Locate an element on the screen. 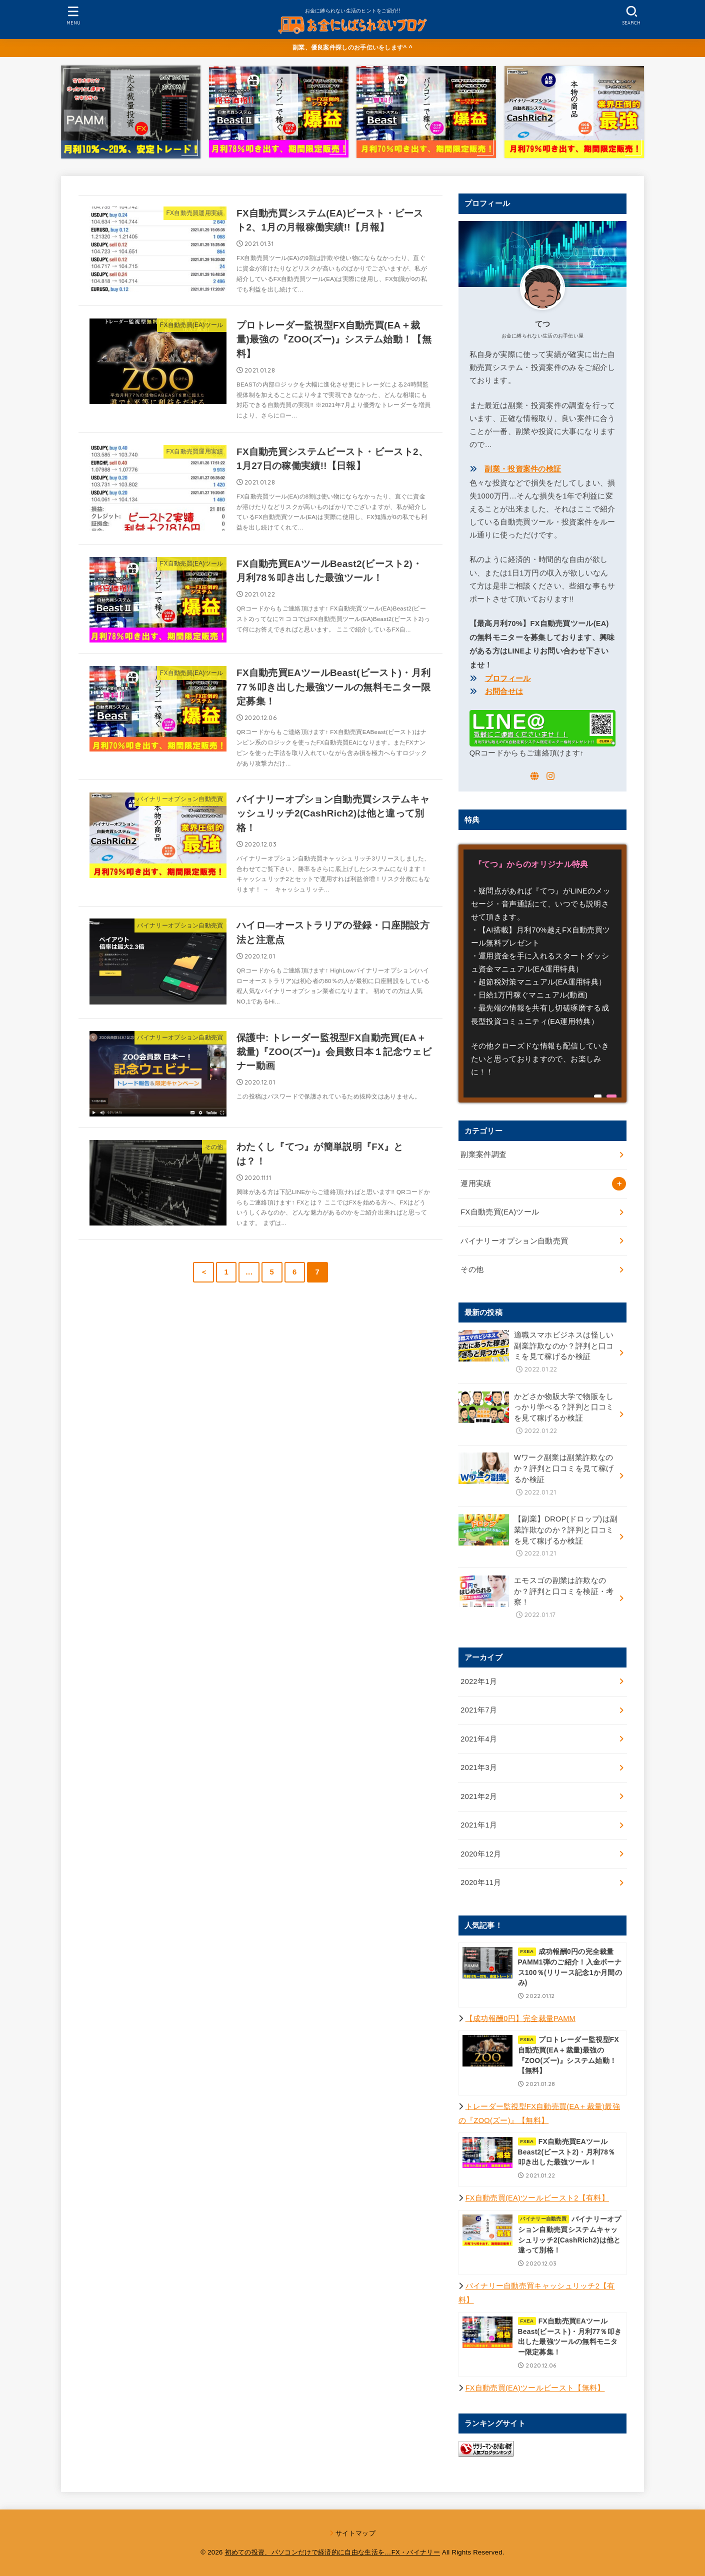 This screenshot has height=2576, width=705. プロフィール is located at coordinates (508, 678).